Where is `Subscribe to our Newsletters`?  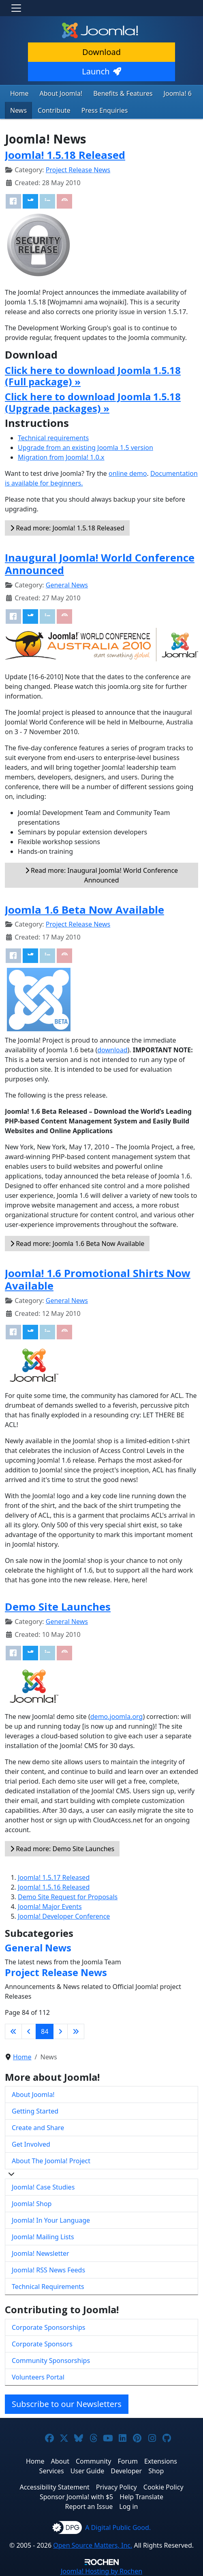 Subscribe to our Newsletters is located at coordinates (67, 2404).